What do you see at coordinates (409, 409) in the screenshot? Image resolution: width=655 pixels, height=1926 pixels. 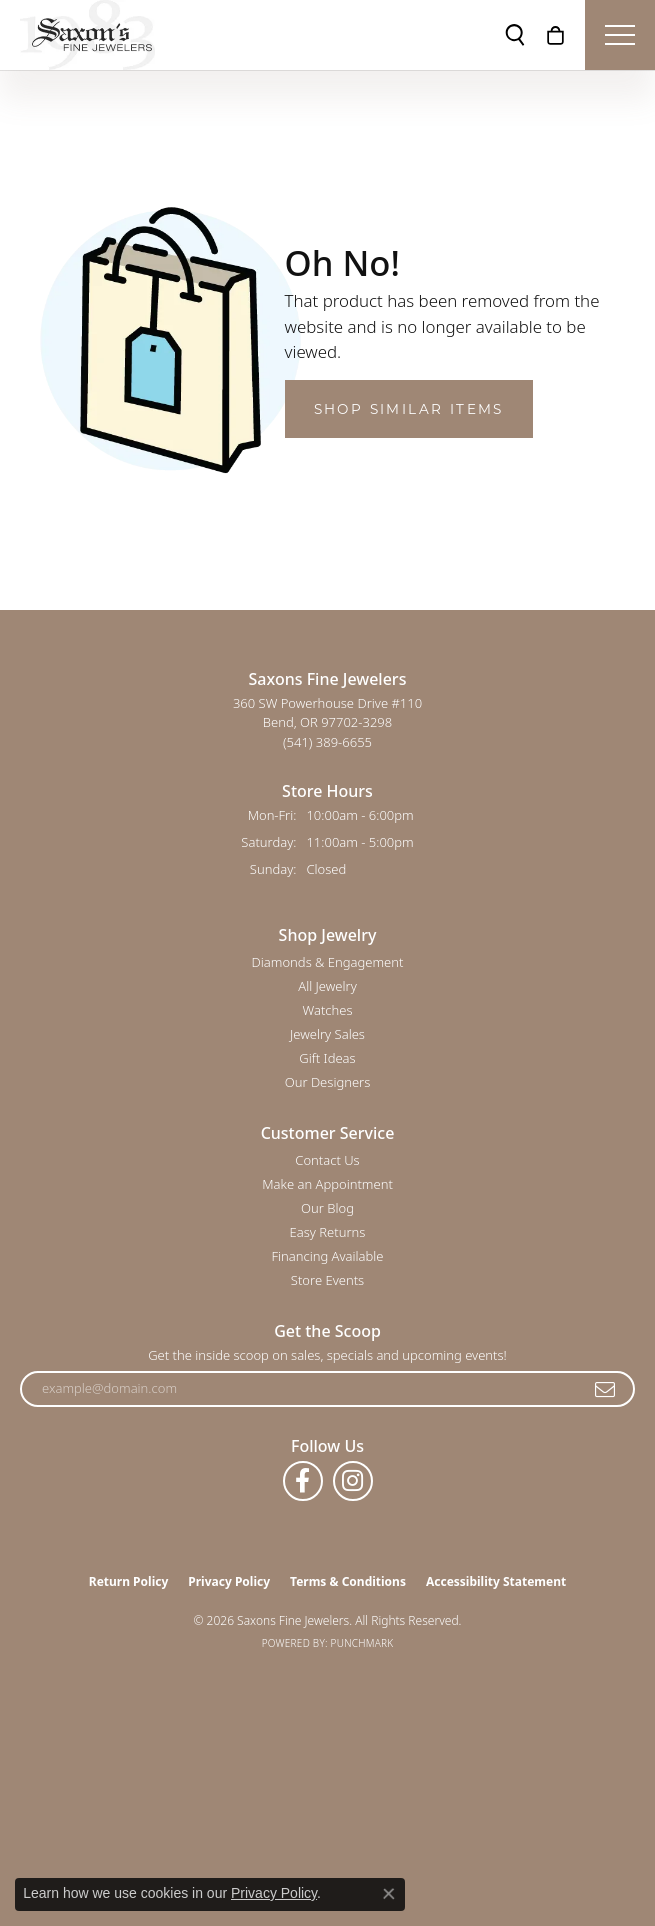 I see `Shop Similar Items` at bounding box center [409, 409].